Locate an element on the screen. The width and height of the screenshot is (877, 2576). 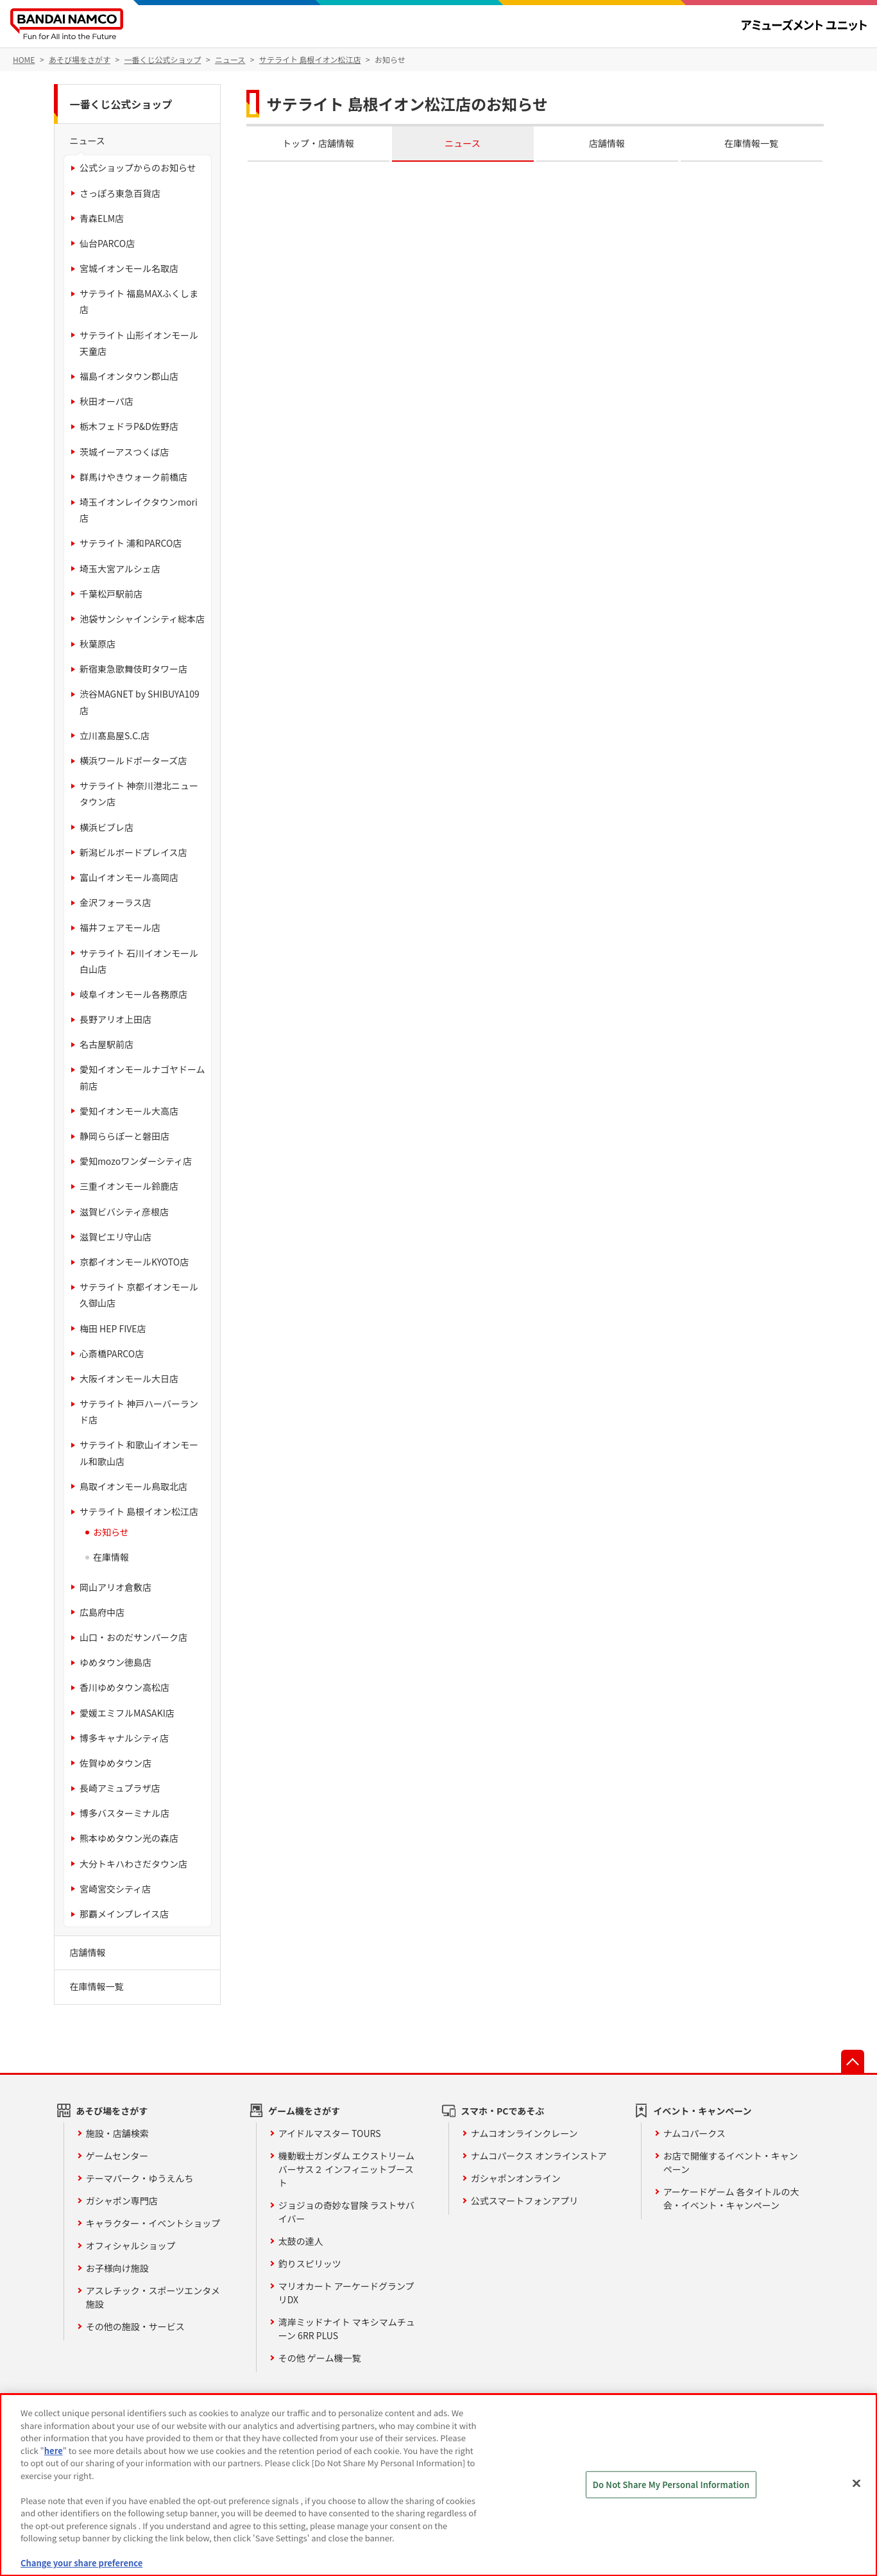
横浜ワールドポーターズ店 is located at coordinates (133, 760).